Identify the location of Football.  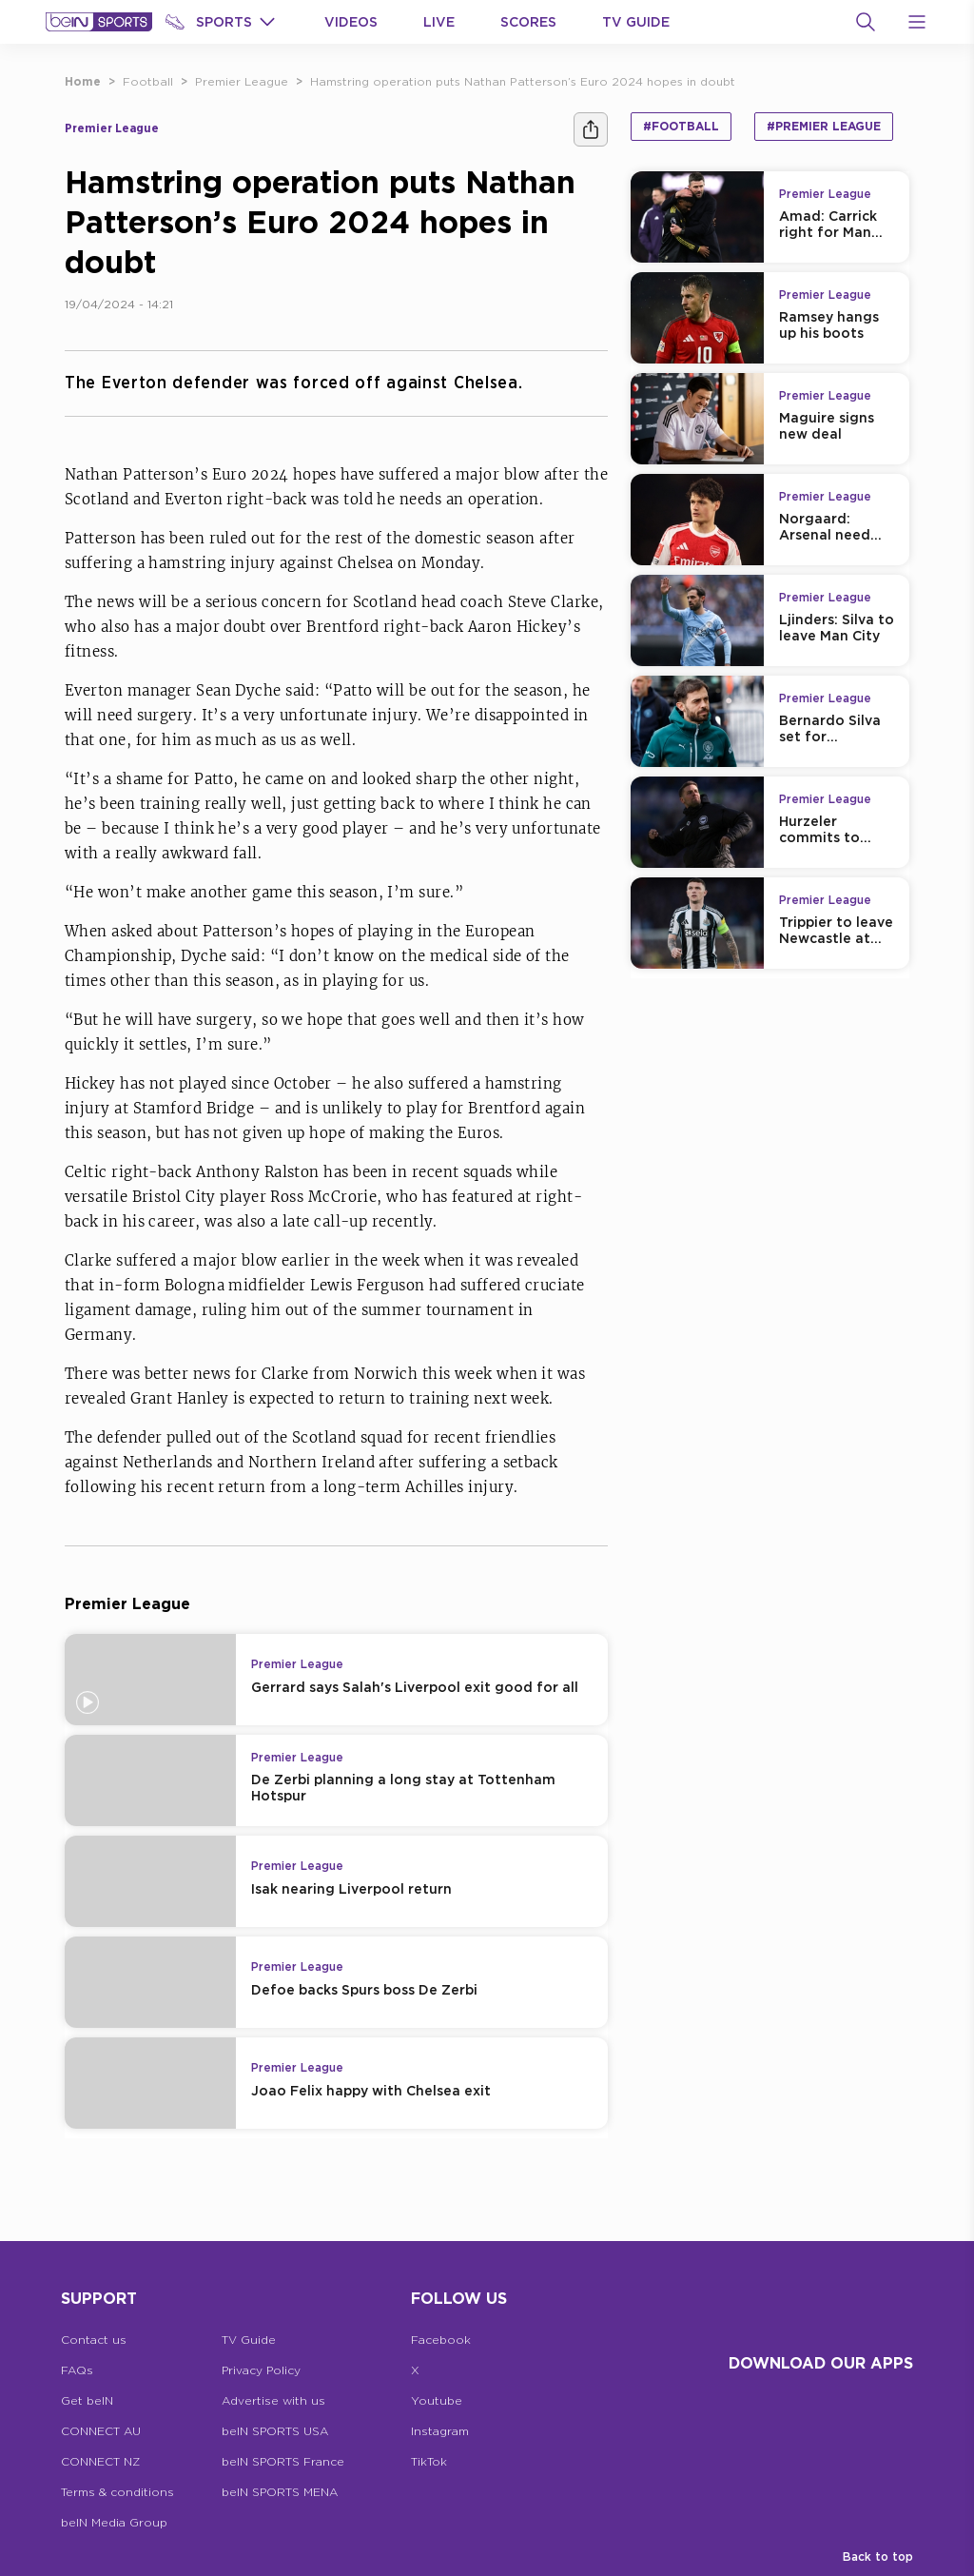
(148, 81).